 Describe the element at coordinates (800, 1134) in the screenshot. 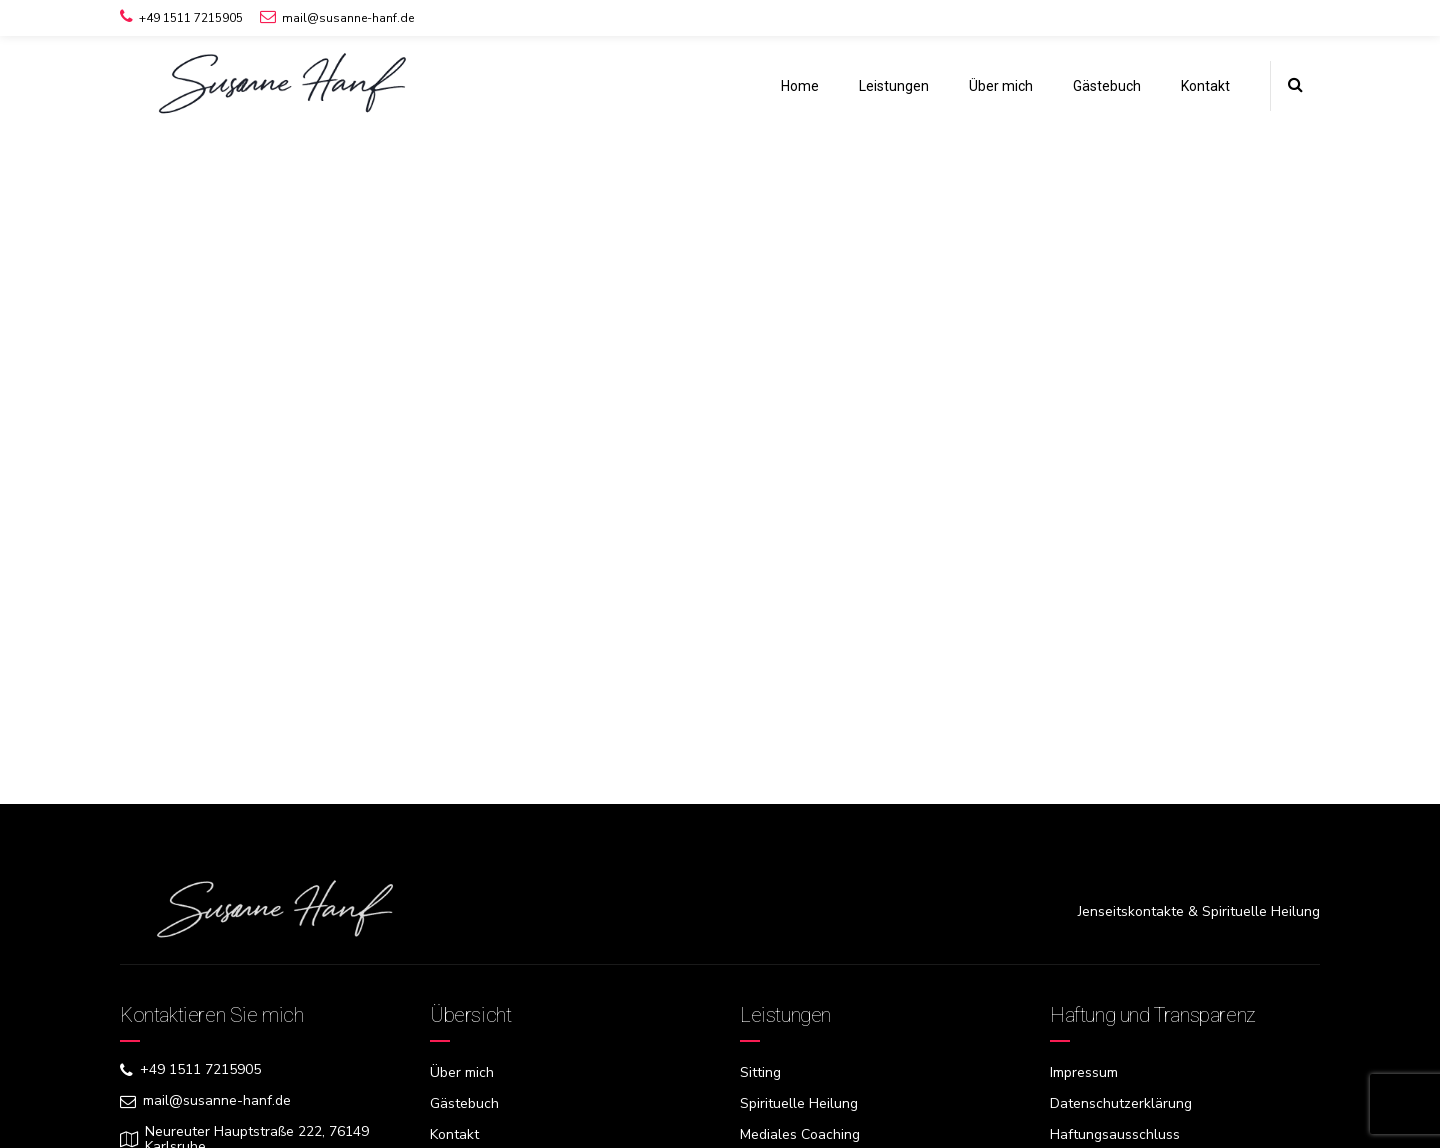

I see `Mediales Coaching` at that location.